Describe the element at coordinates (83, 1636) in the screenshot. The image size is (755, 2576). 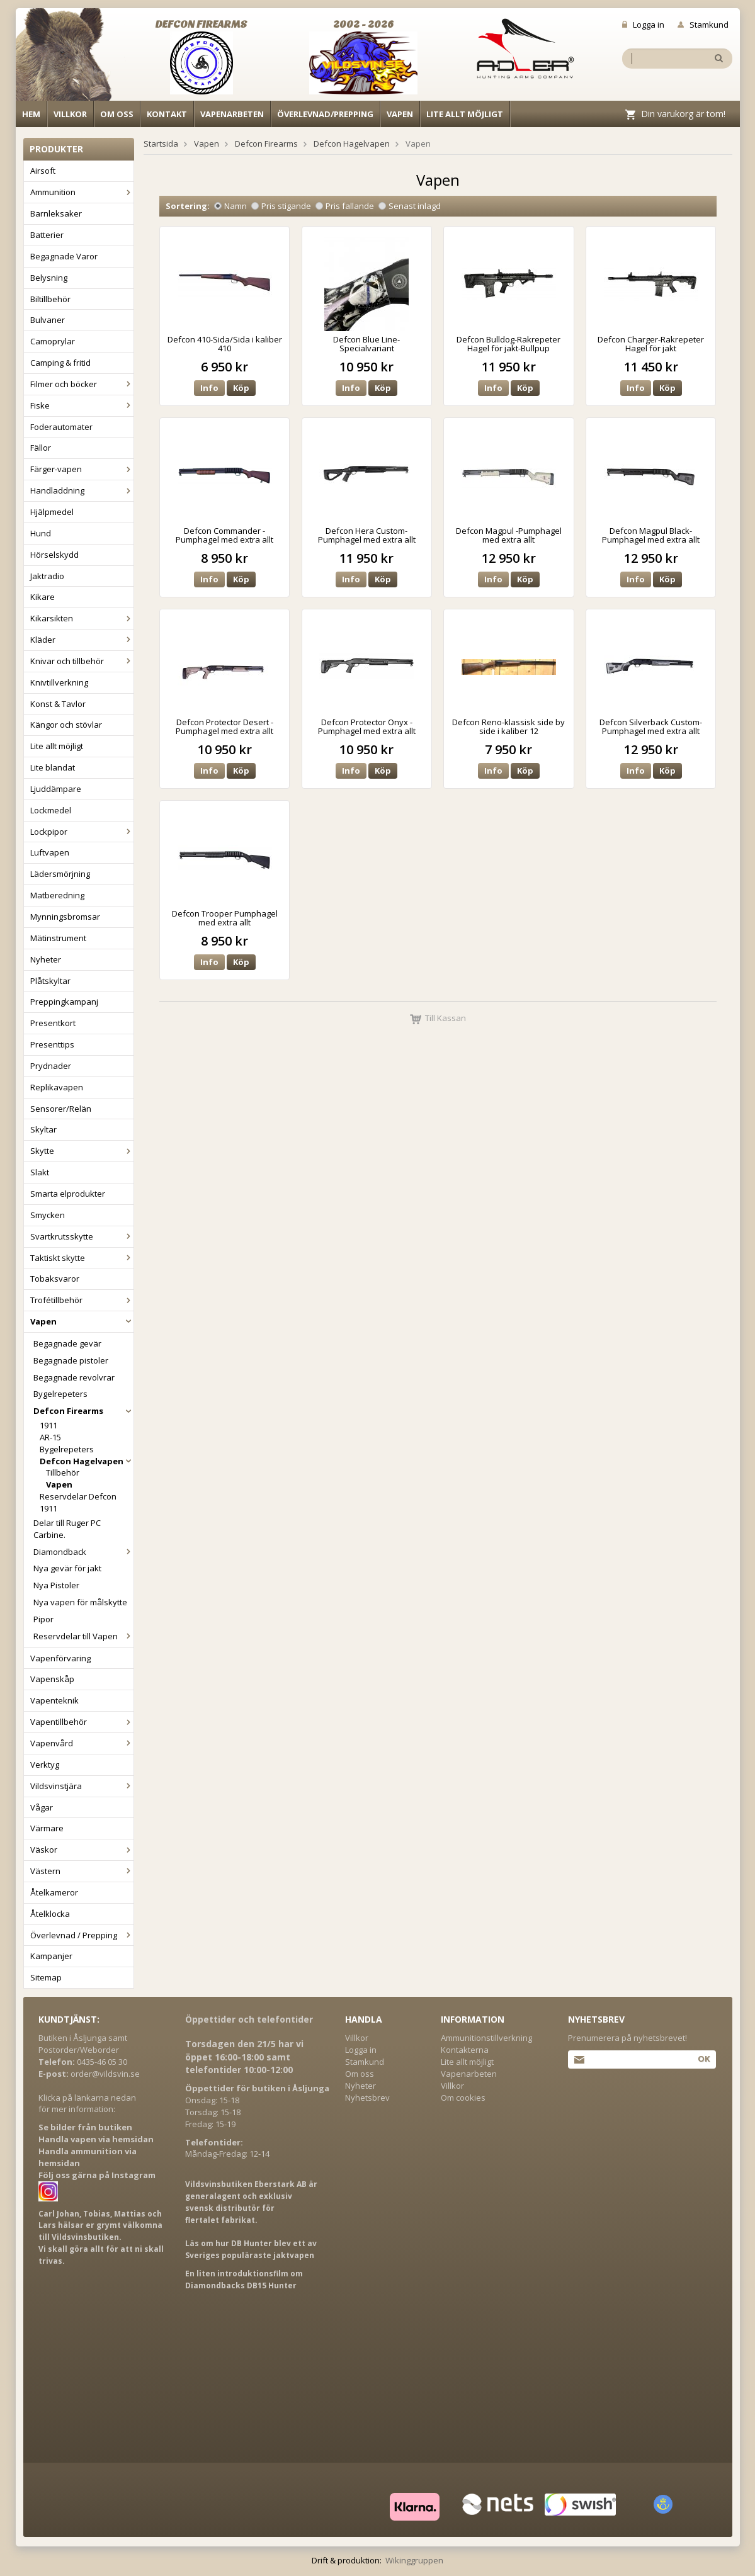
I see `Reservdelar till Vapen` at that location.